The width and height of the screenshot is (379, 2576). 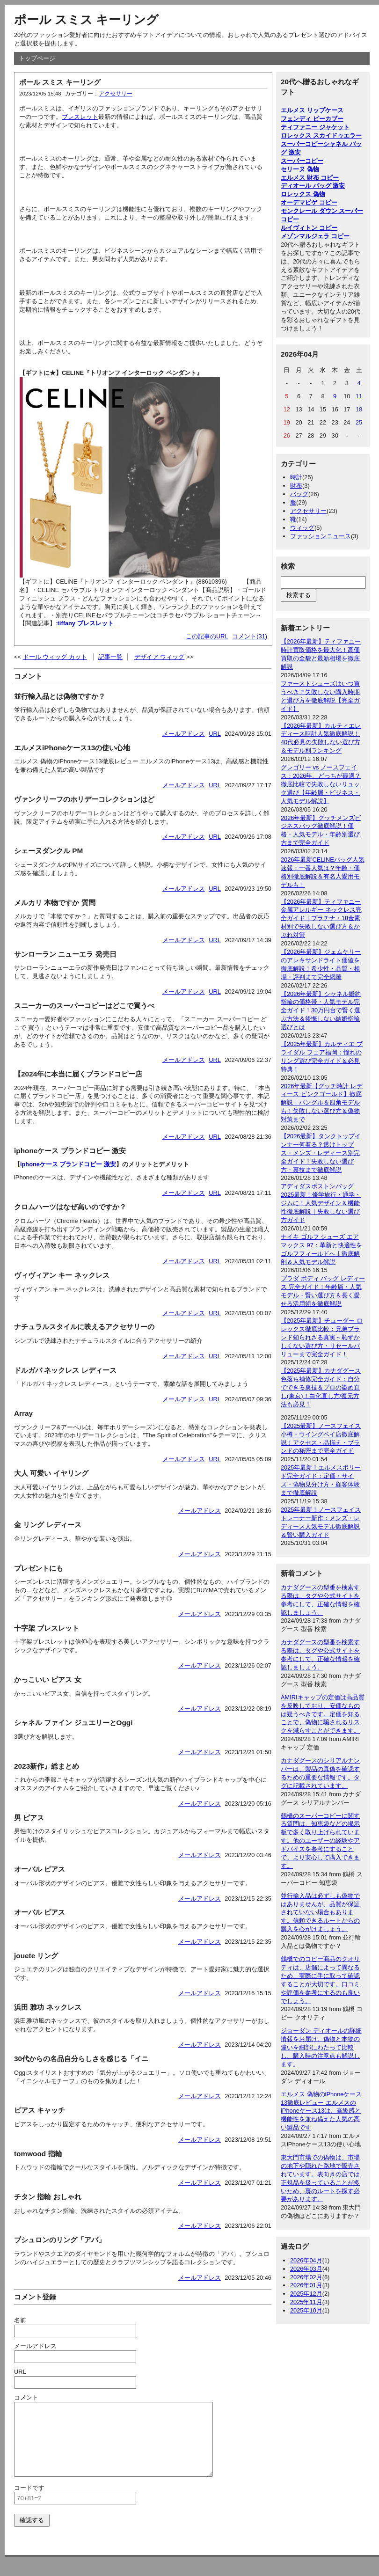 What do you see at coordinates (306, 2277) in the screenshot?
I see `2026年02月` at bounding box center [306, 2277].